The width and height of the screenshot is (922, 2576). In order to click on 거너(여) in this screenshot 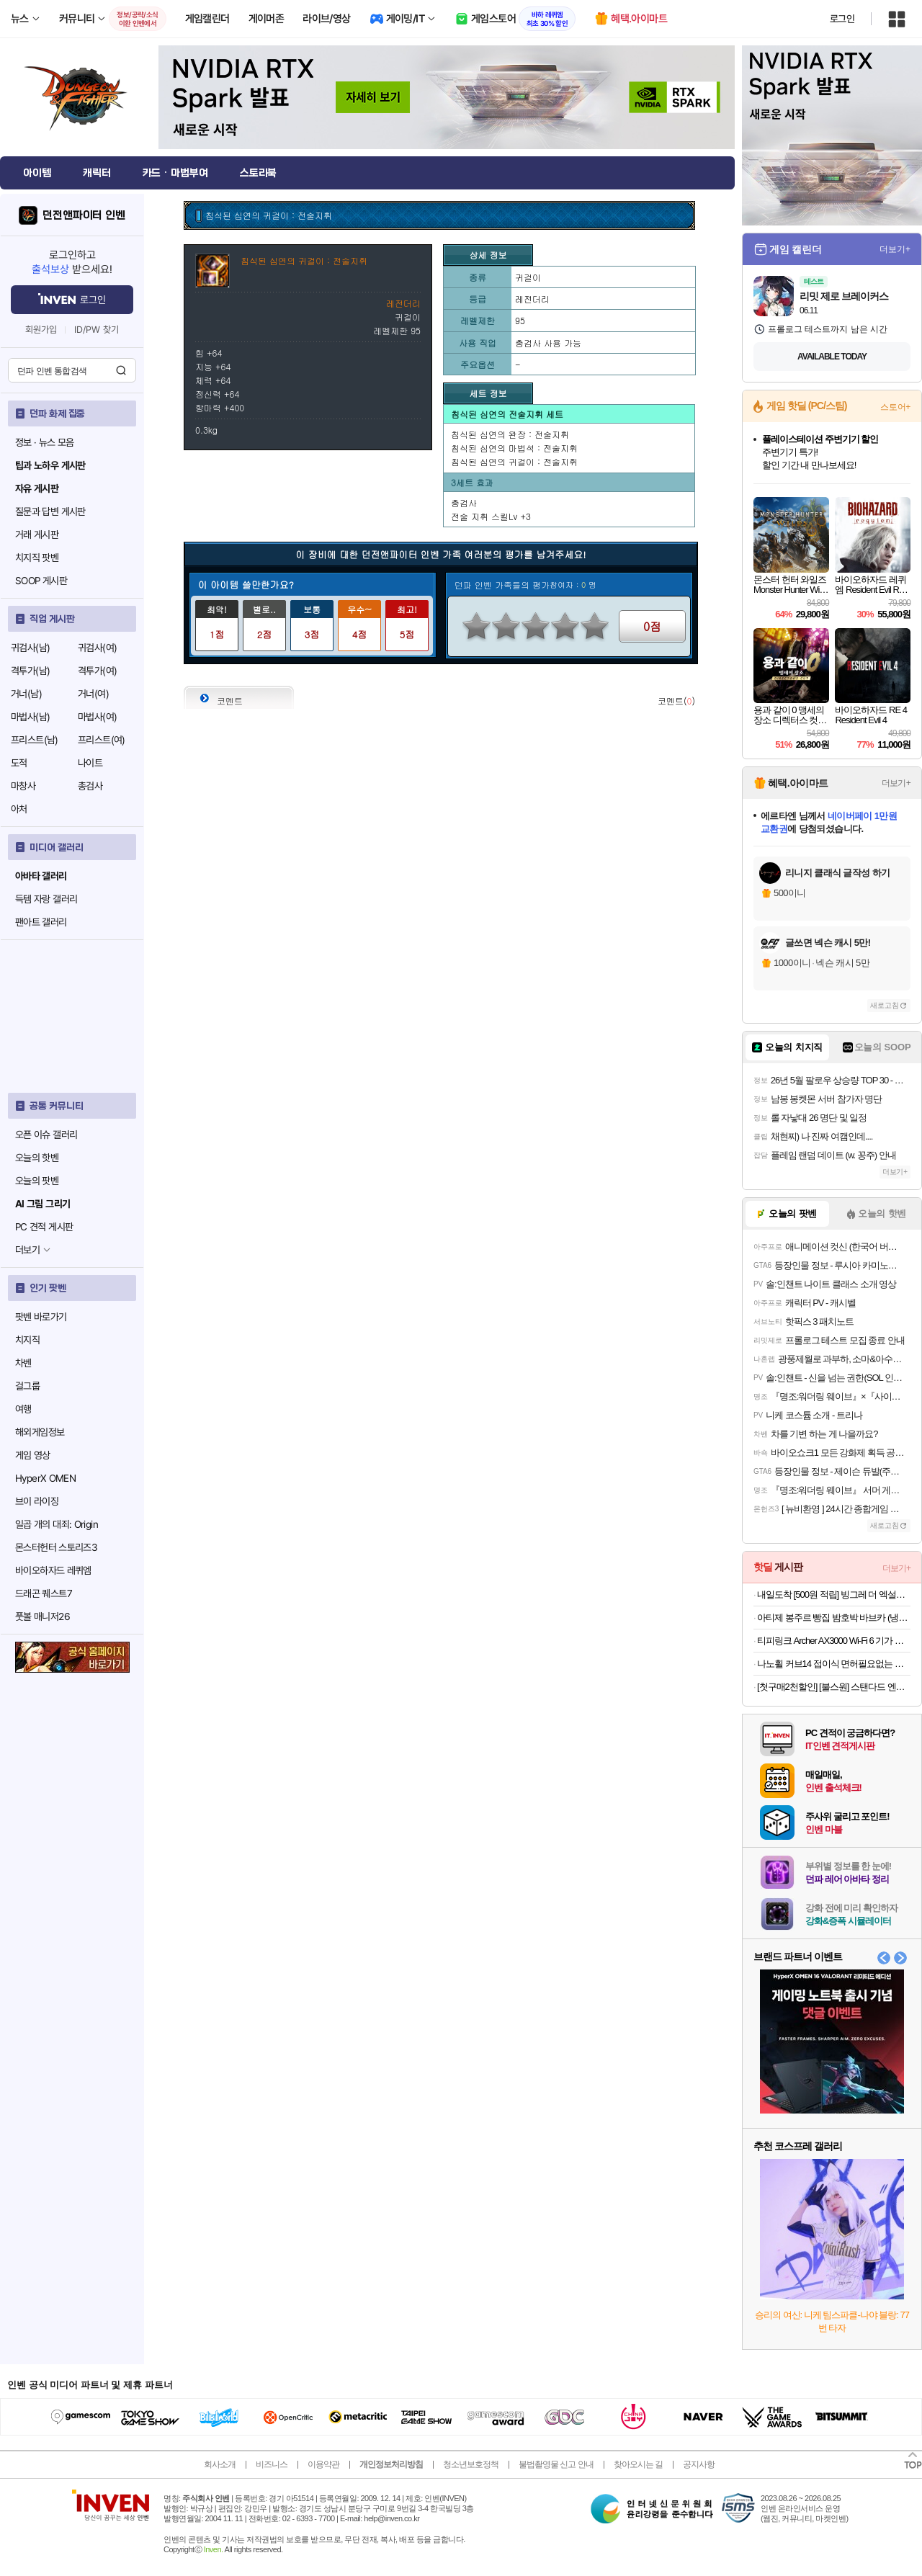, I will do `click(93, 693)`.